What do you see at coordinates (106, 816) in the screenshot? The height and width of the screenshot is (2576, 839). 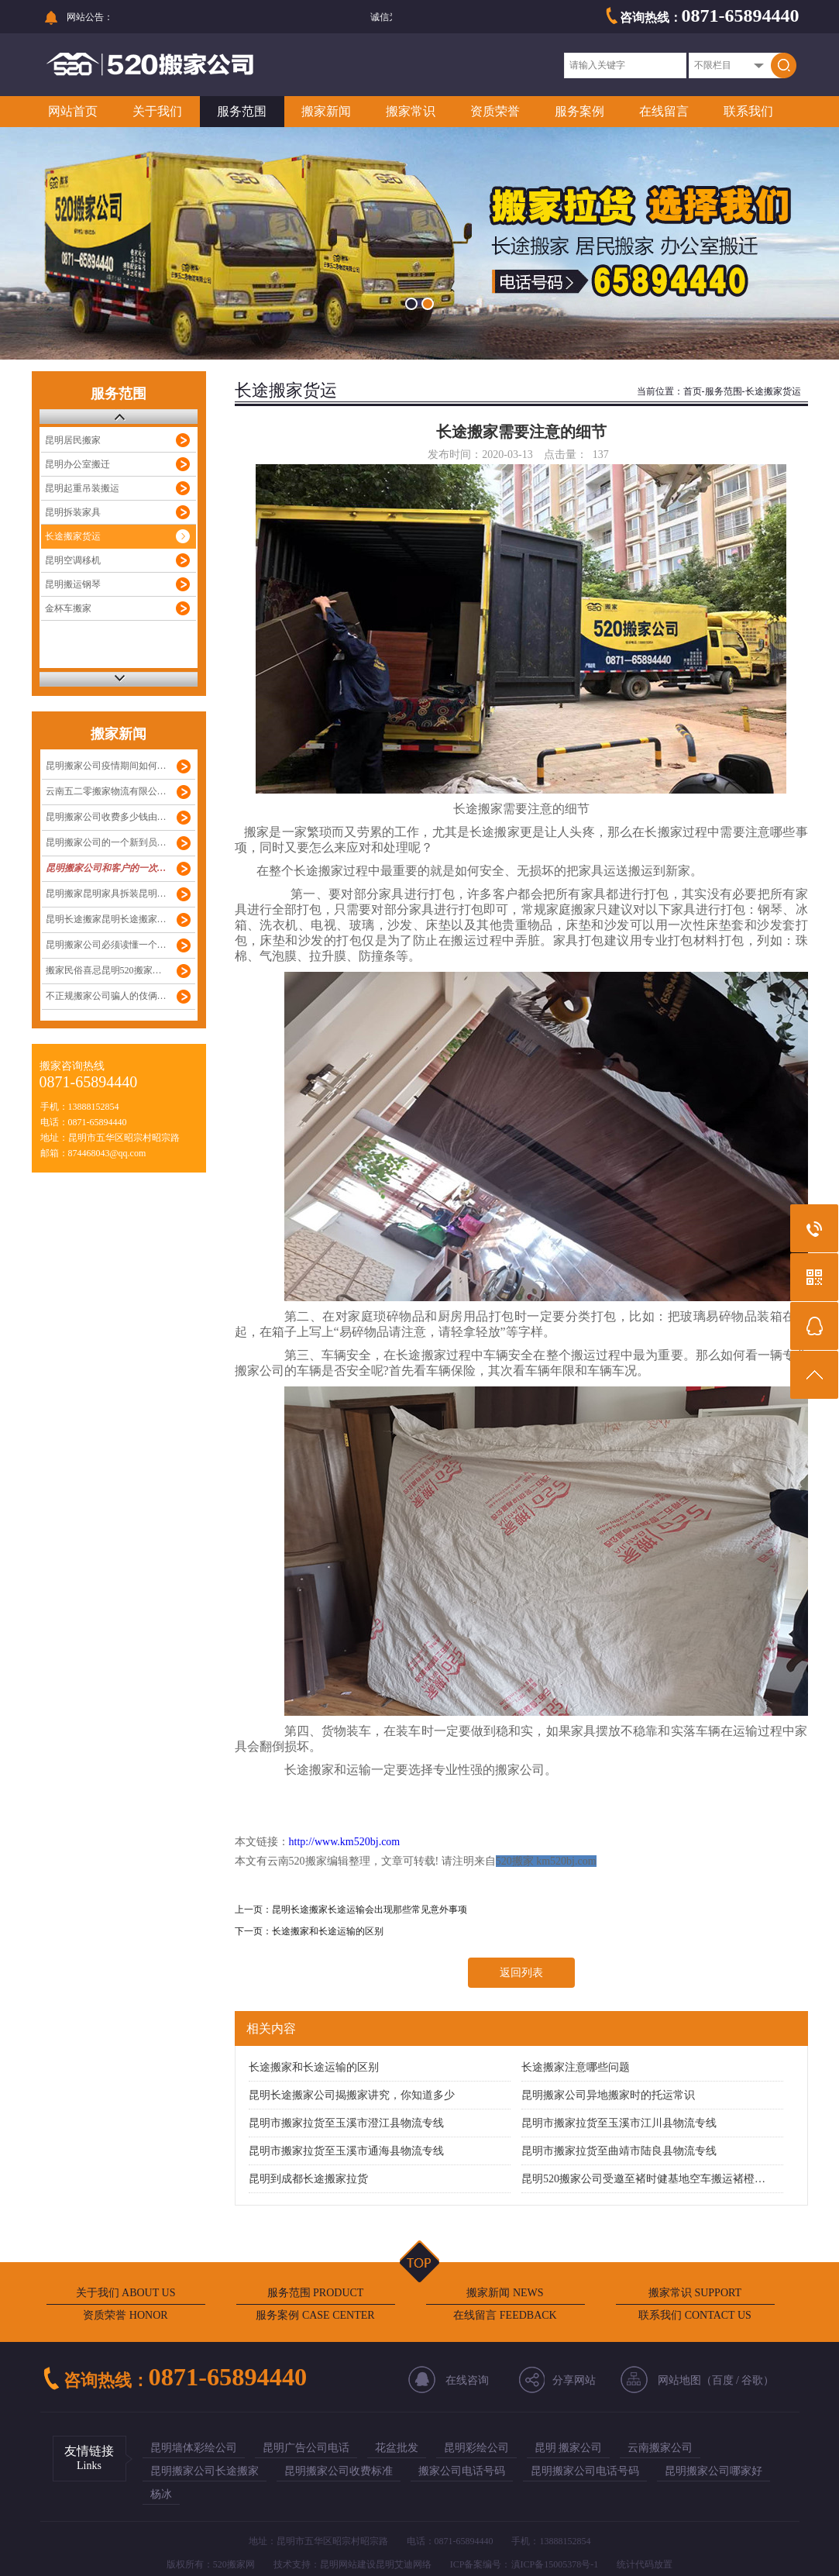 I see `昆明搬家公司收费多少钱由…` at bounding box center [106, 816].